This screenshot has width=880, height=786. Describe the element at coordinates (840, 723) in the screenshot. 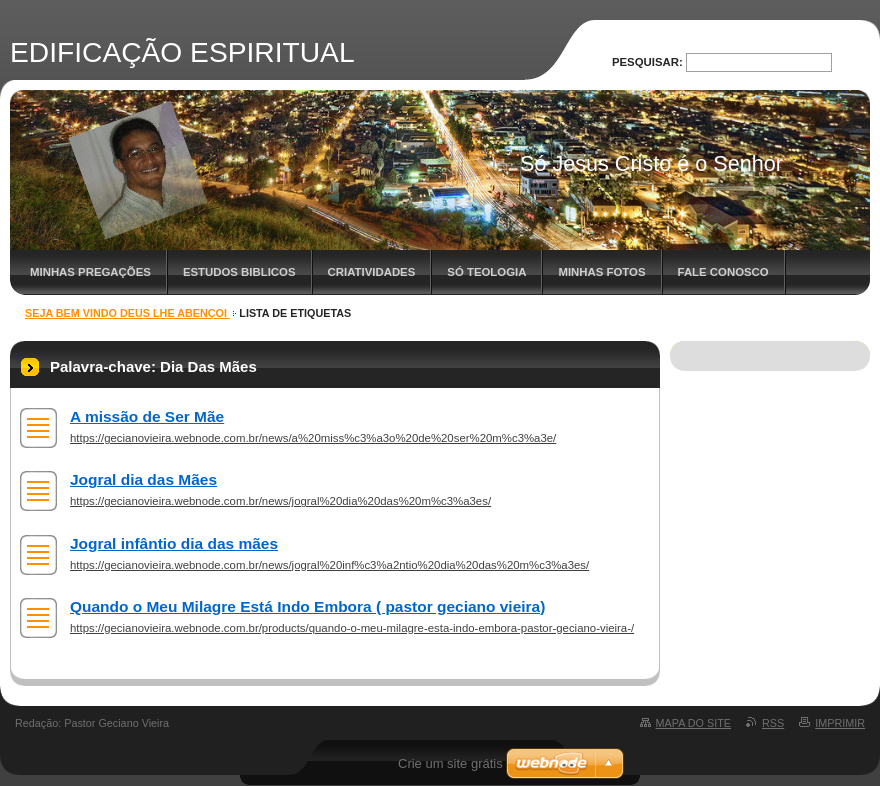

I see `Imprimir` at that location.